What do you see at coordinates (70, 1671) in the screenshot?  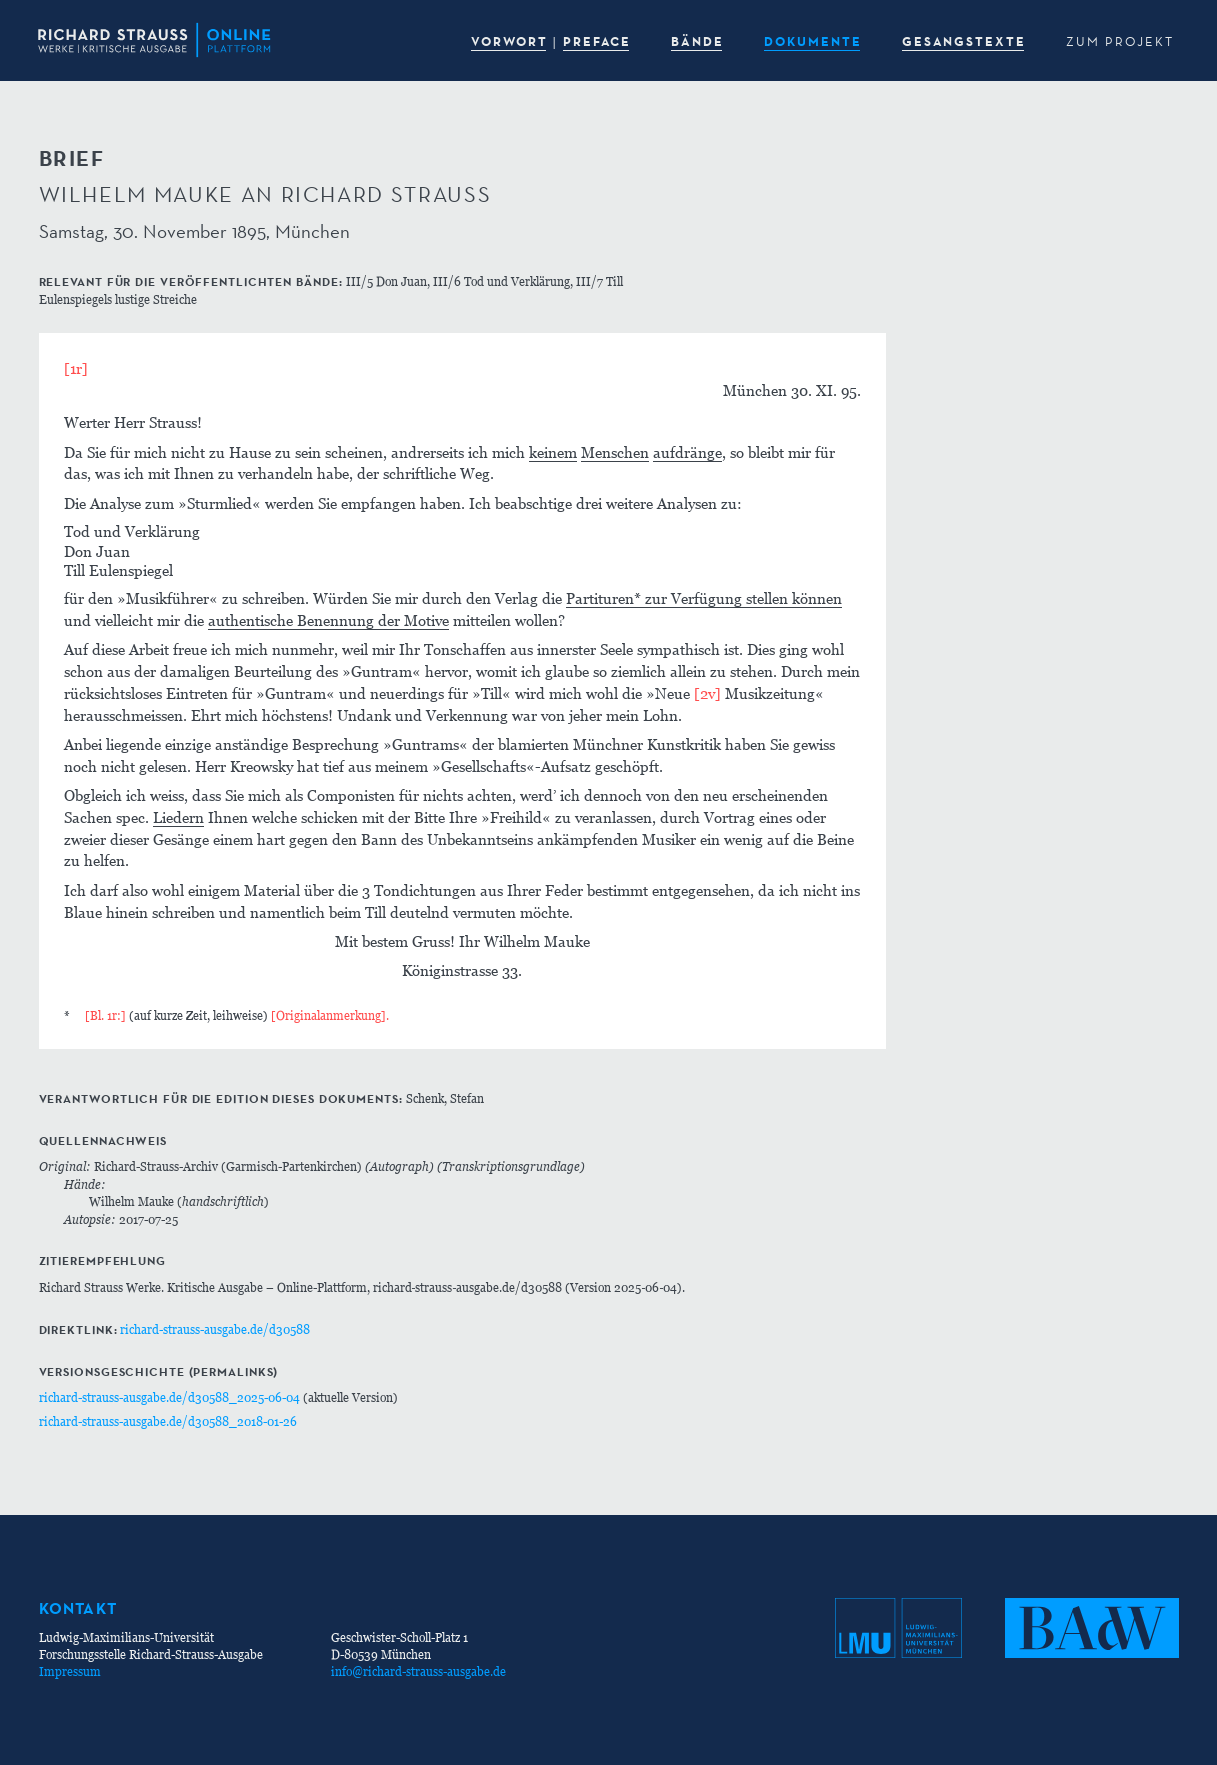 I see `Impressum` at bounding box center [70, 1671].